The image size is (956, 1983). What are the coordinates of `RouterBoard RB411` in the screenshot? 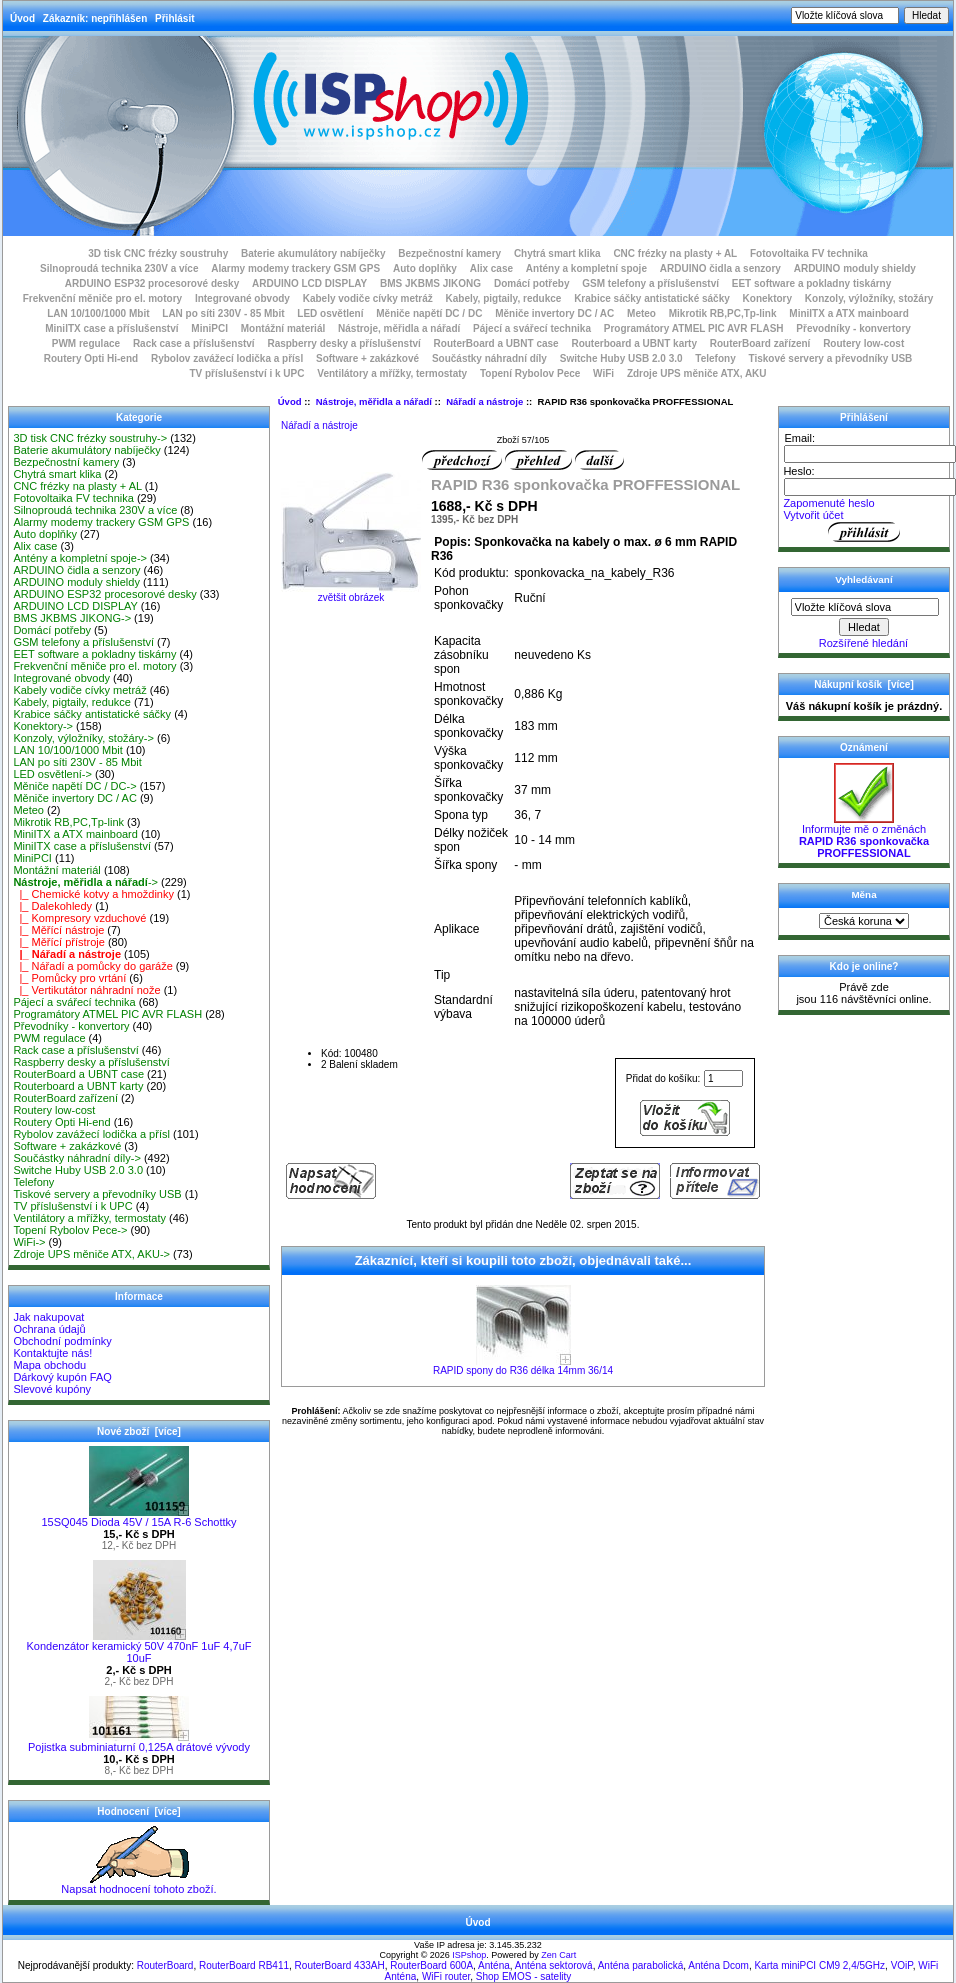 It's located at (244, 1965).